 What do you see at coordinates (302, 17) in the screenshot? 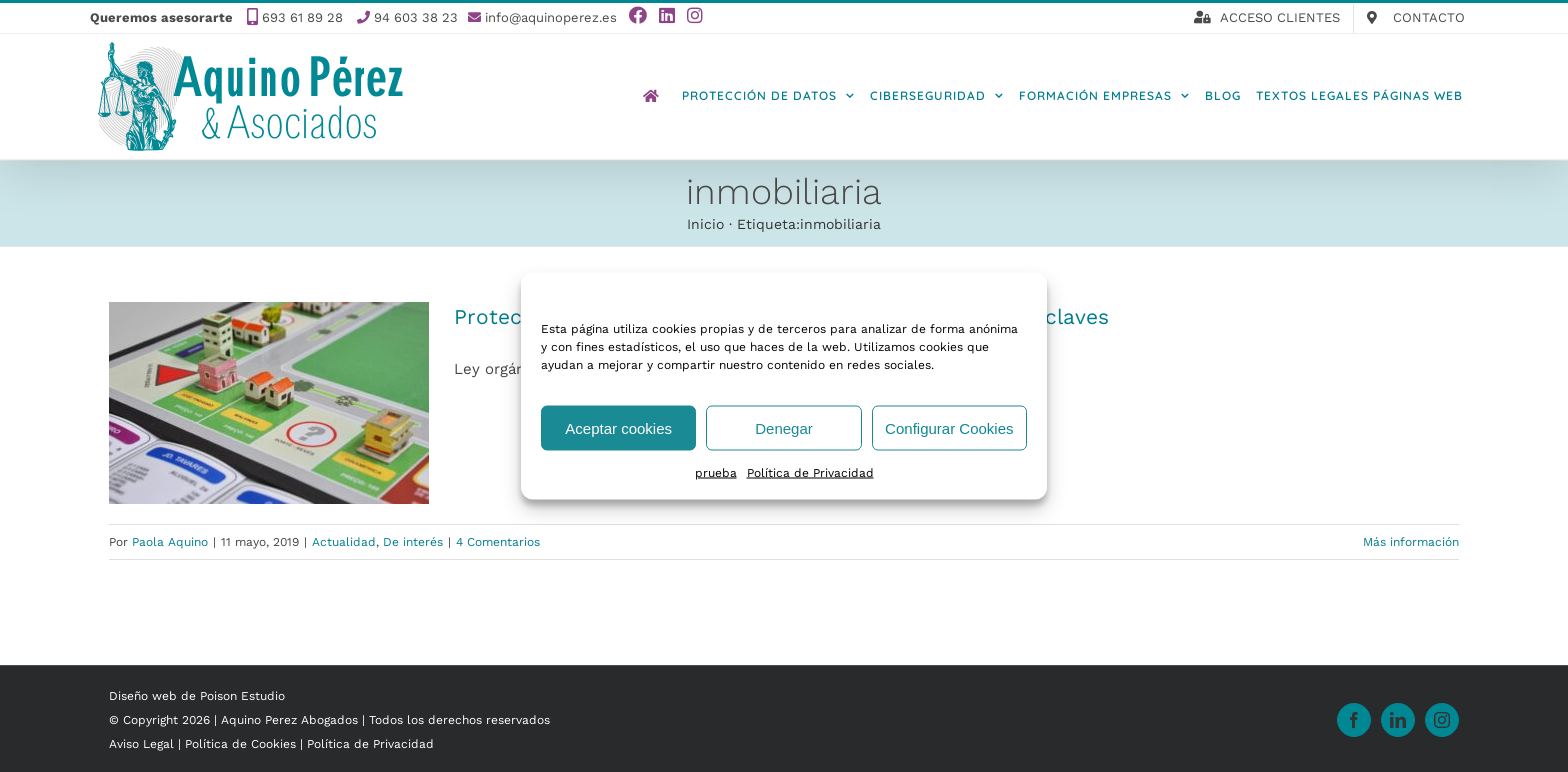
I see `693 61 89 28` at bounding box center [302, 17].